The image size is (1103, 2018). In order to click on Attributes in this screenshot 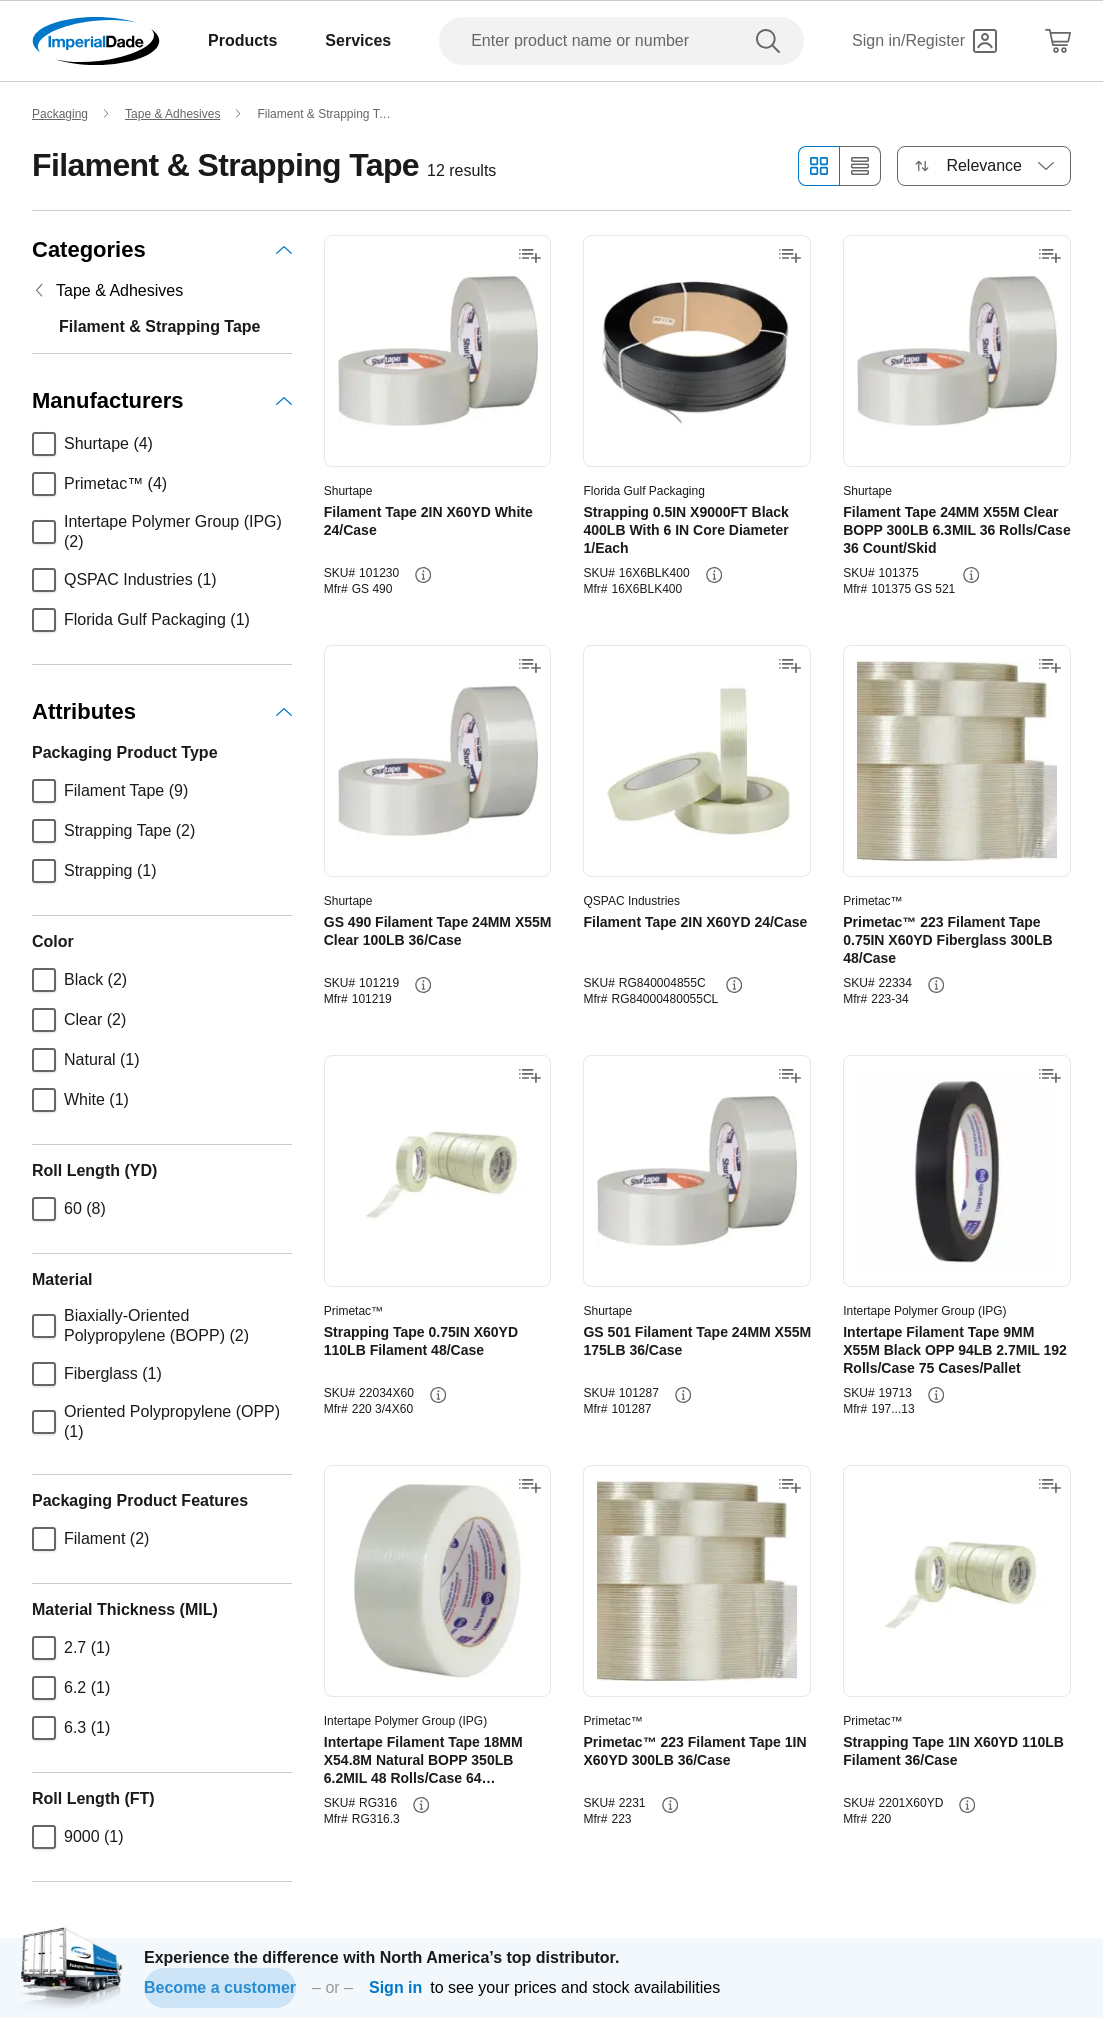, I will do `click(162, 711)`.